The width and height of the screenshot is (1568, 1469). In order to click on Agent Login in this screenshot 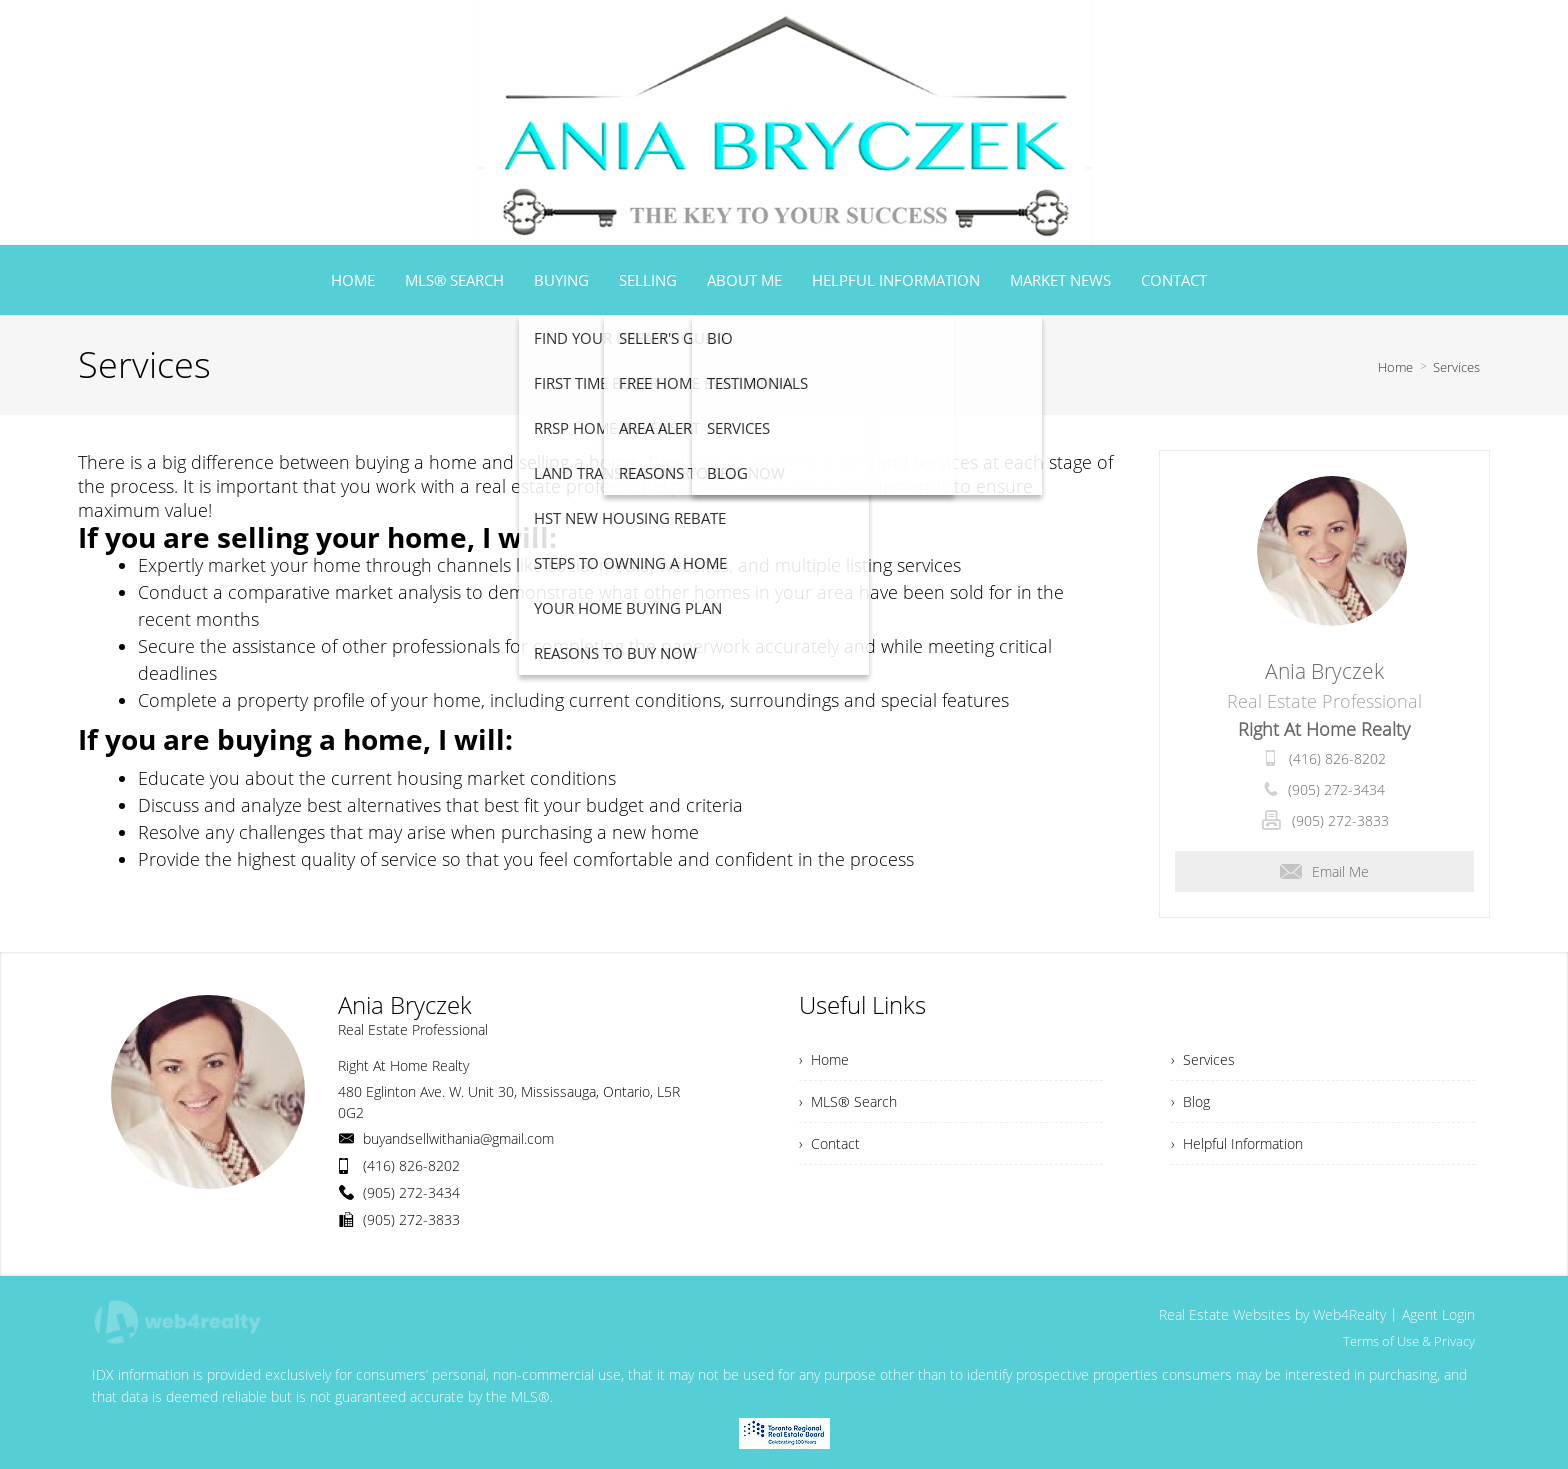, I will do `click(1438, 1314)`.